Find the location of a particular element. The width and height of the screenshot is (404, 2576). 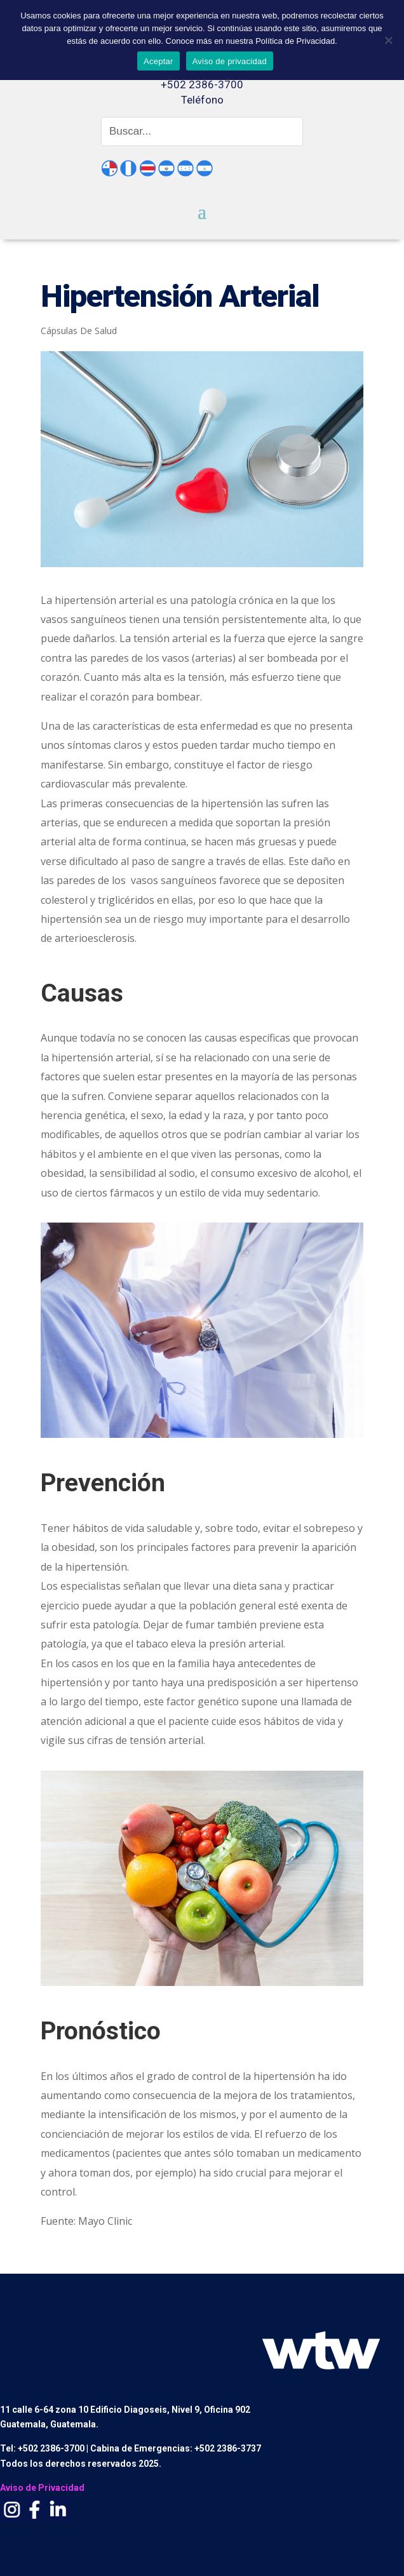

Aviso de Privacidad is located at coordinates (42, 2488).